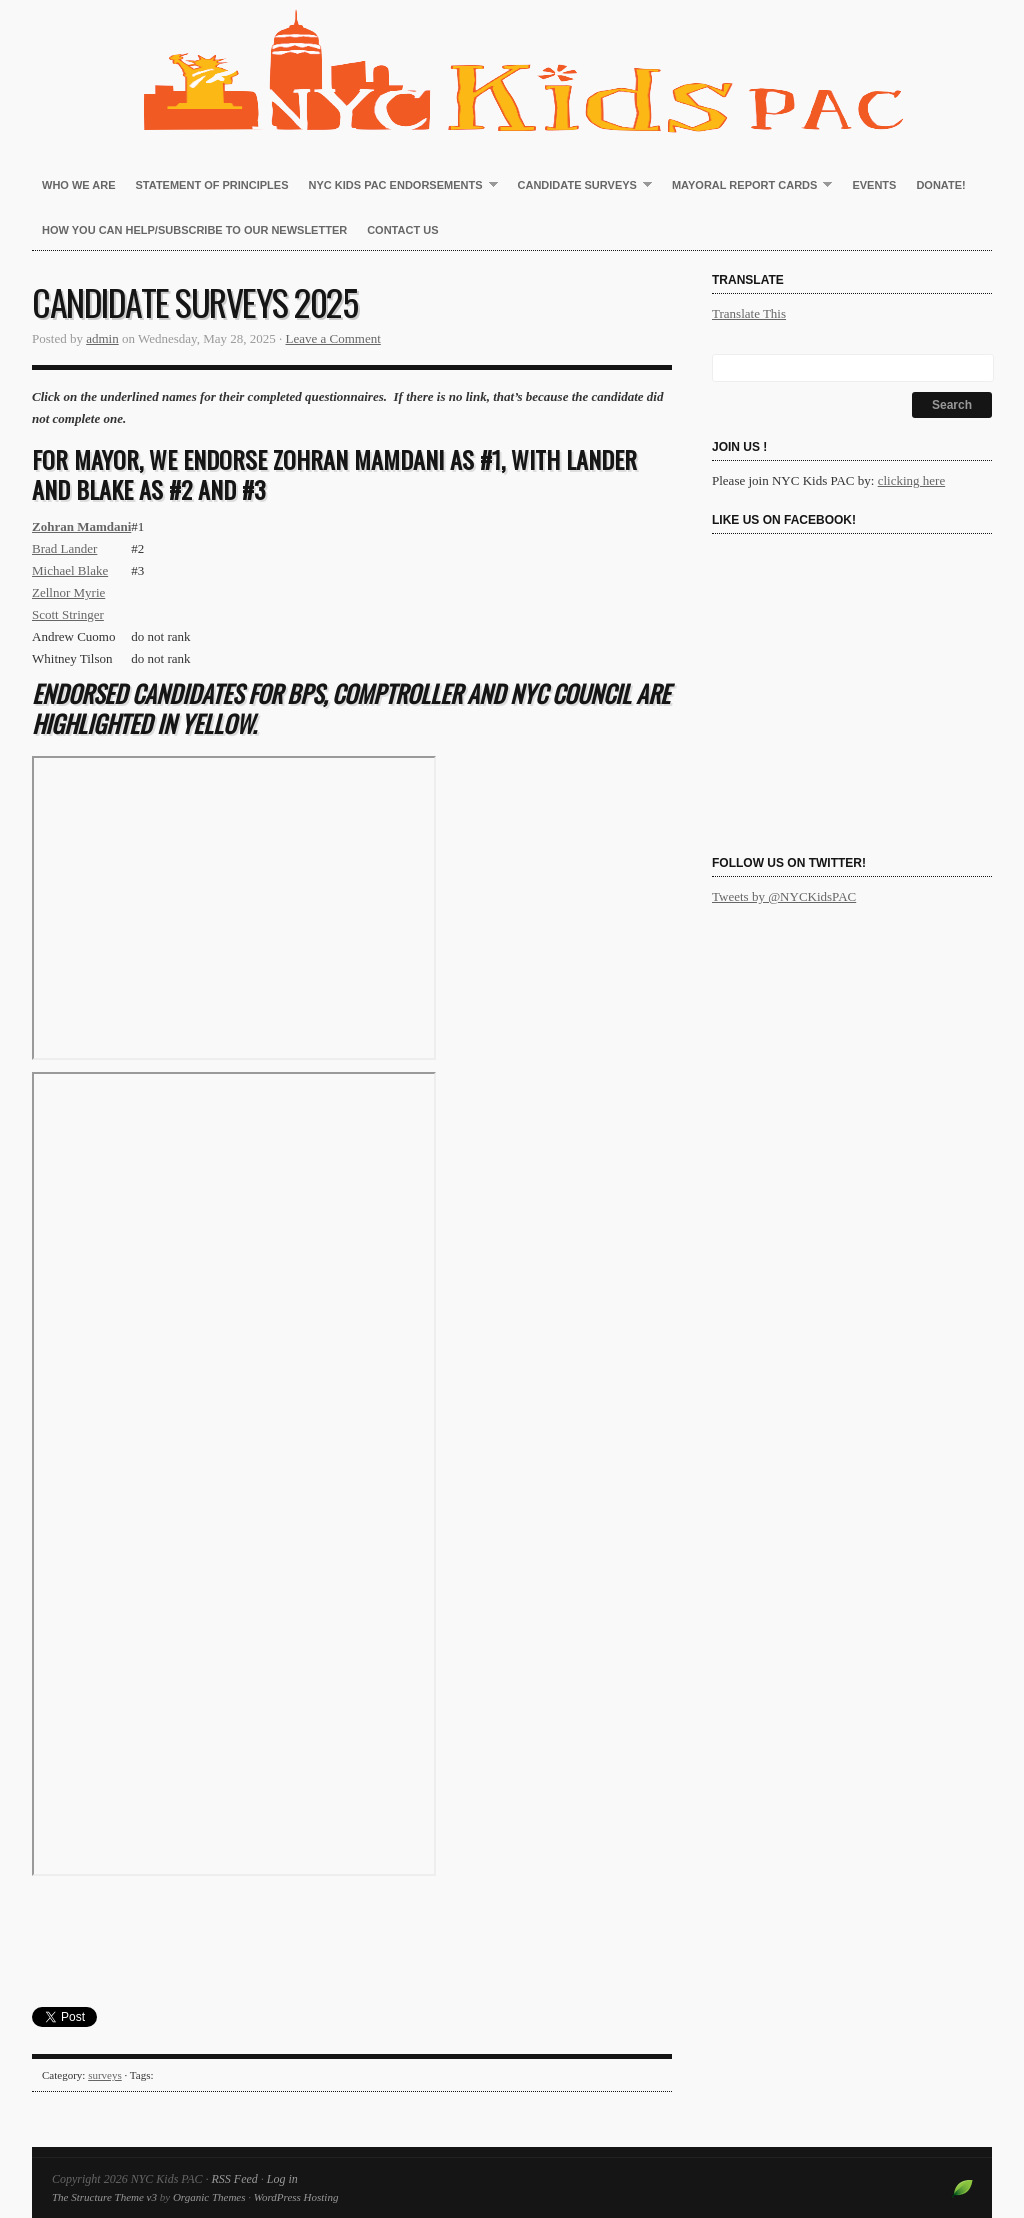  What do you see at coordinates (749, 313) in the screenshot?
I see `Translate This` at bounding box center [749, 313].